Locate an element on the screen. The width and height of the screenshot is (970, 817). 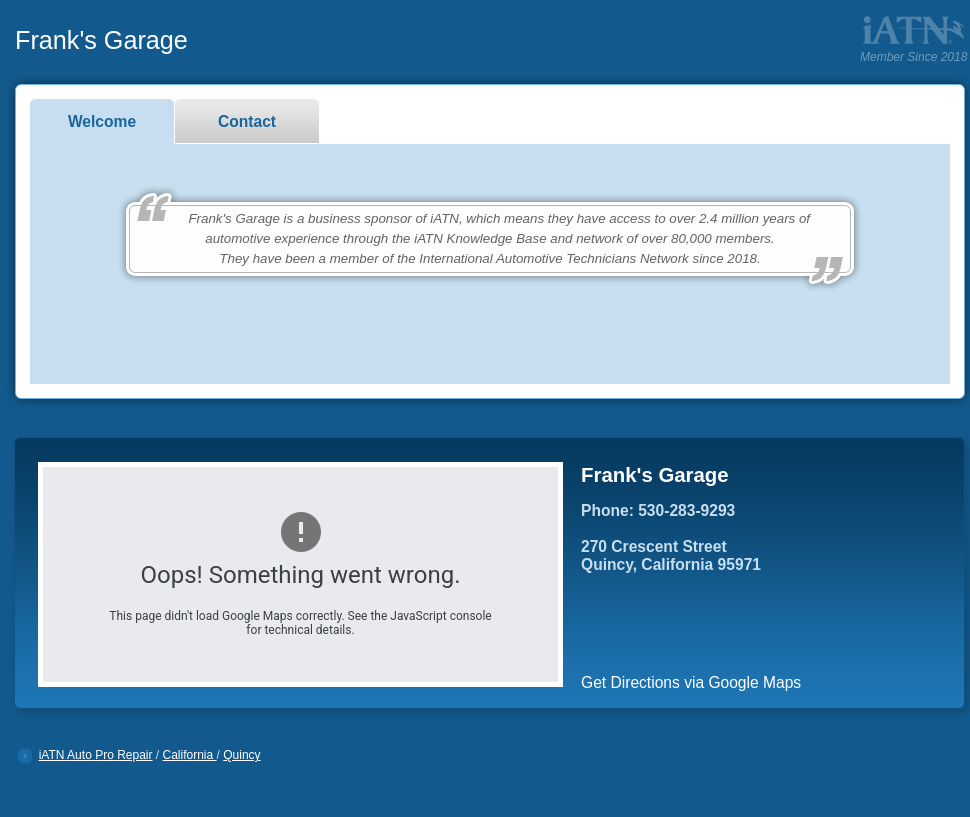
Phone: 530-283-9293 is located at coordinates (658, 510).